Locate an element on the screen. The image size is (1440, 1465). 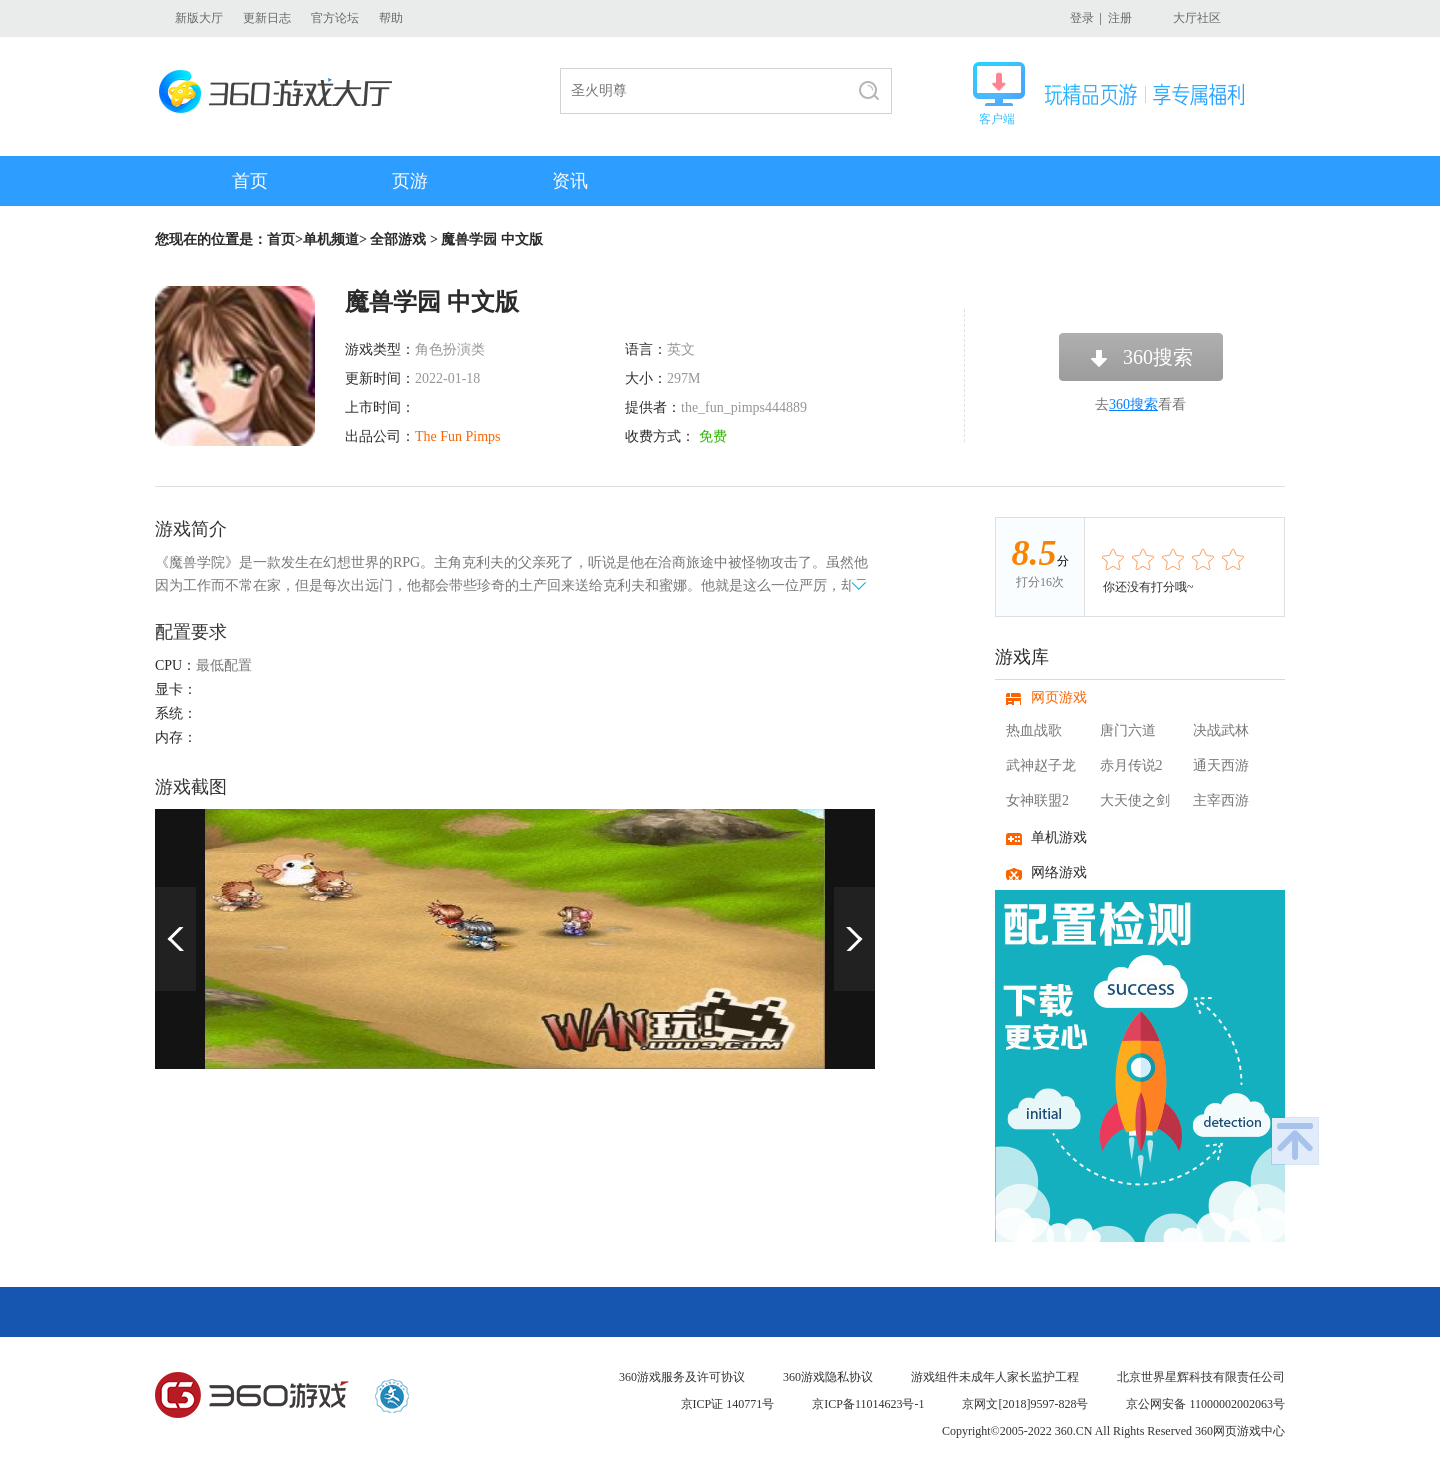
大厅社区 is located at coordinates (1197, 18).